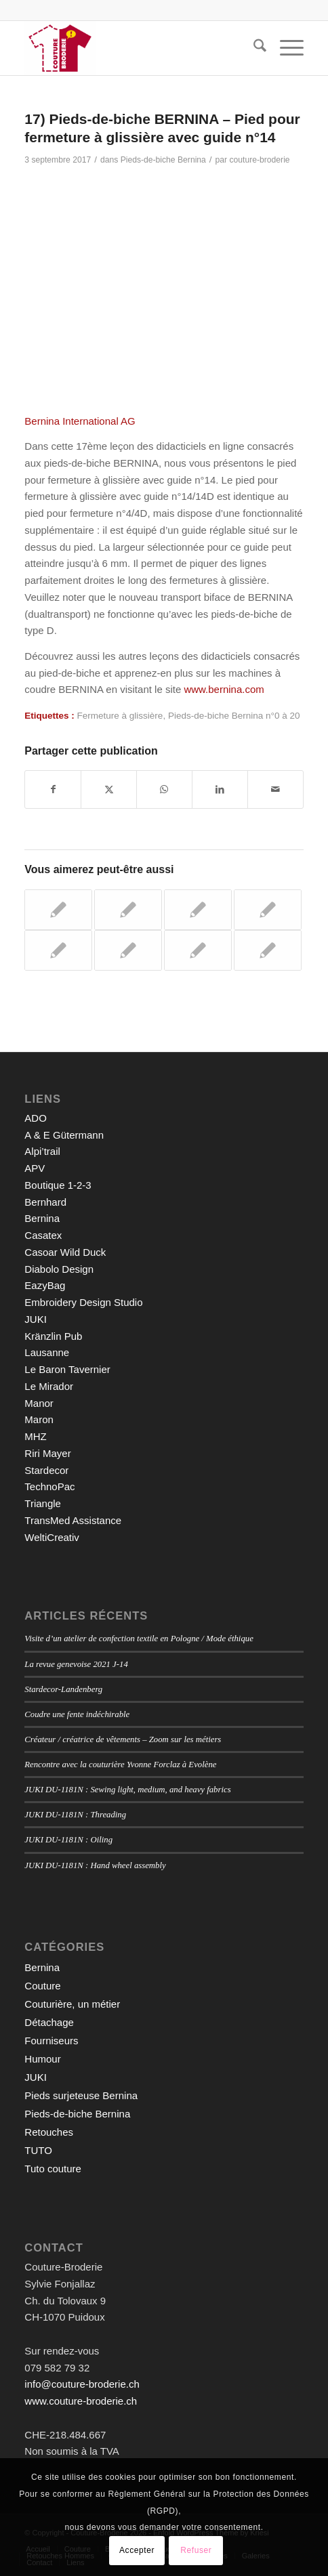 The width and height of the screenshot is (328, 2576). Describe the element at coordinates (34, 1168) in the screenshot. I see `APV` at that location.